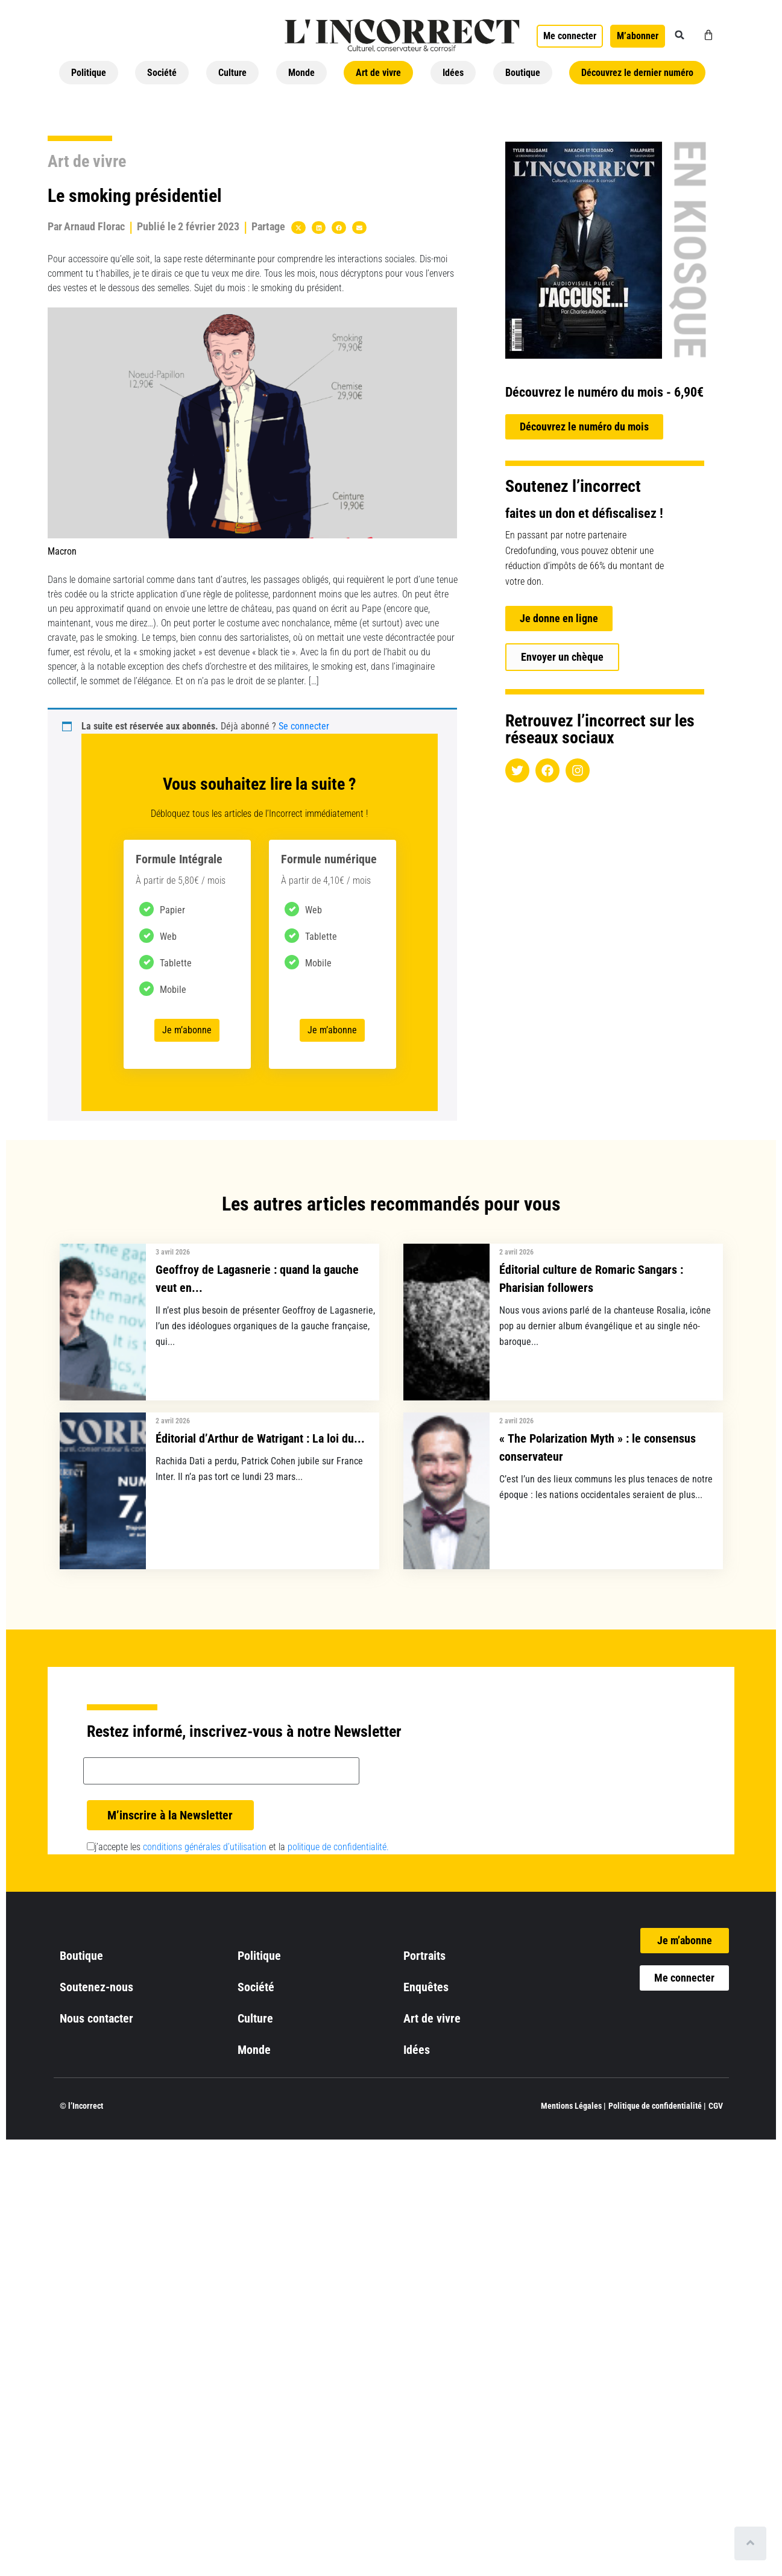 The height and width of the screenshot is (2576, 782). I want to click on Art de vivre, so click(378, 72).